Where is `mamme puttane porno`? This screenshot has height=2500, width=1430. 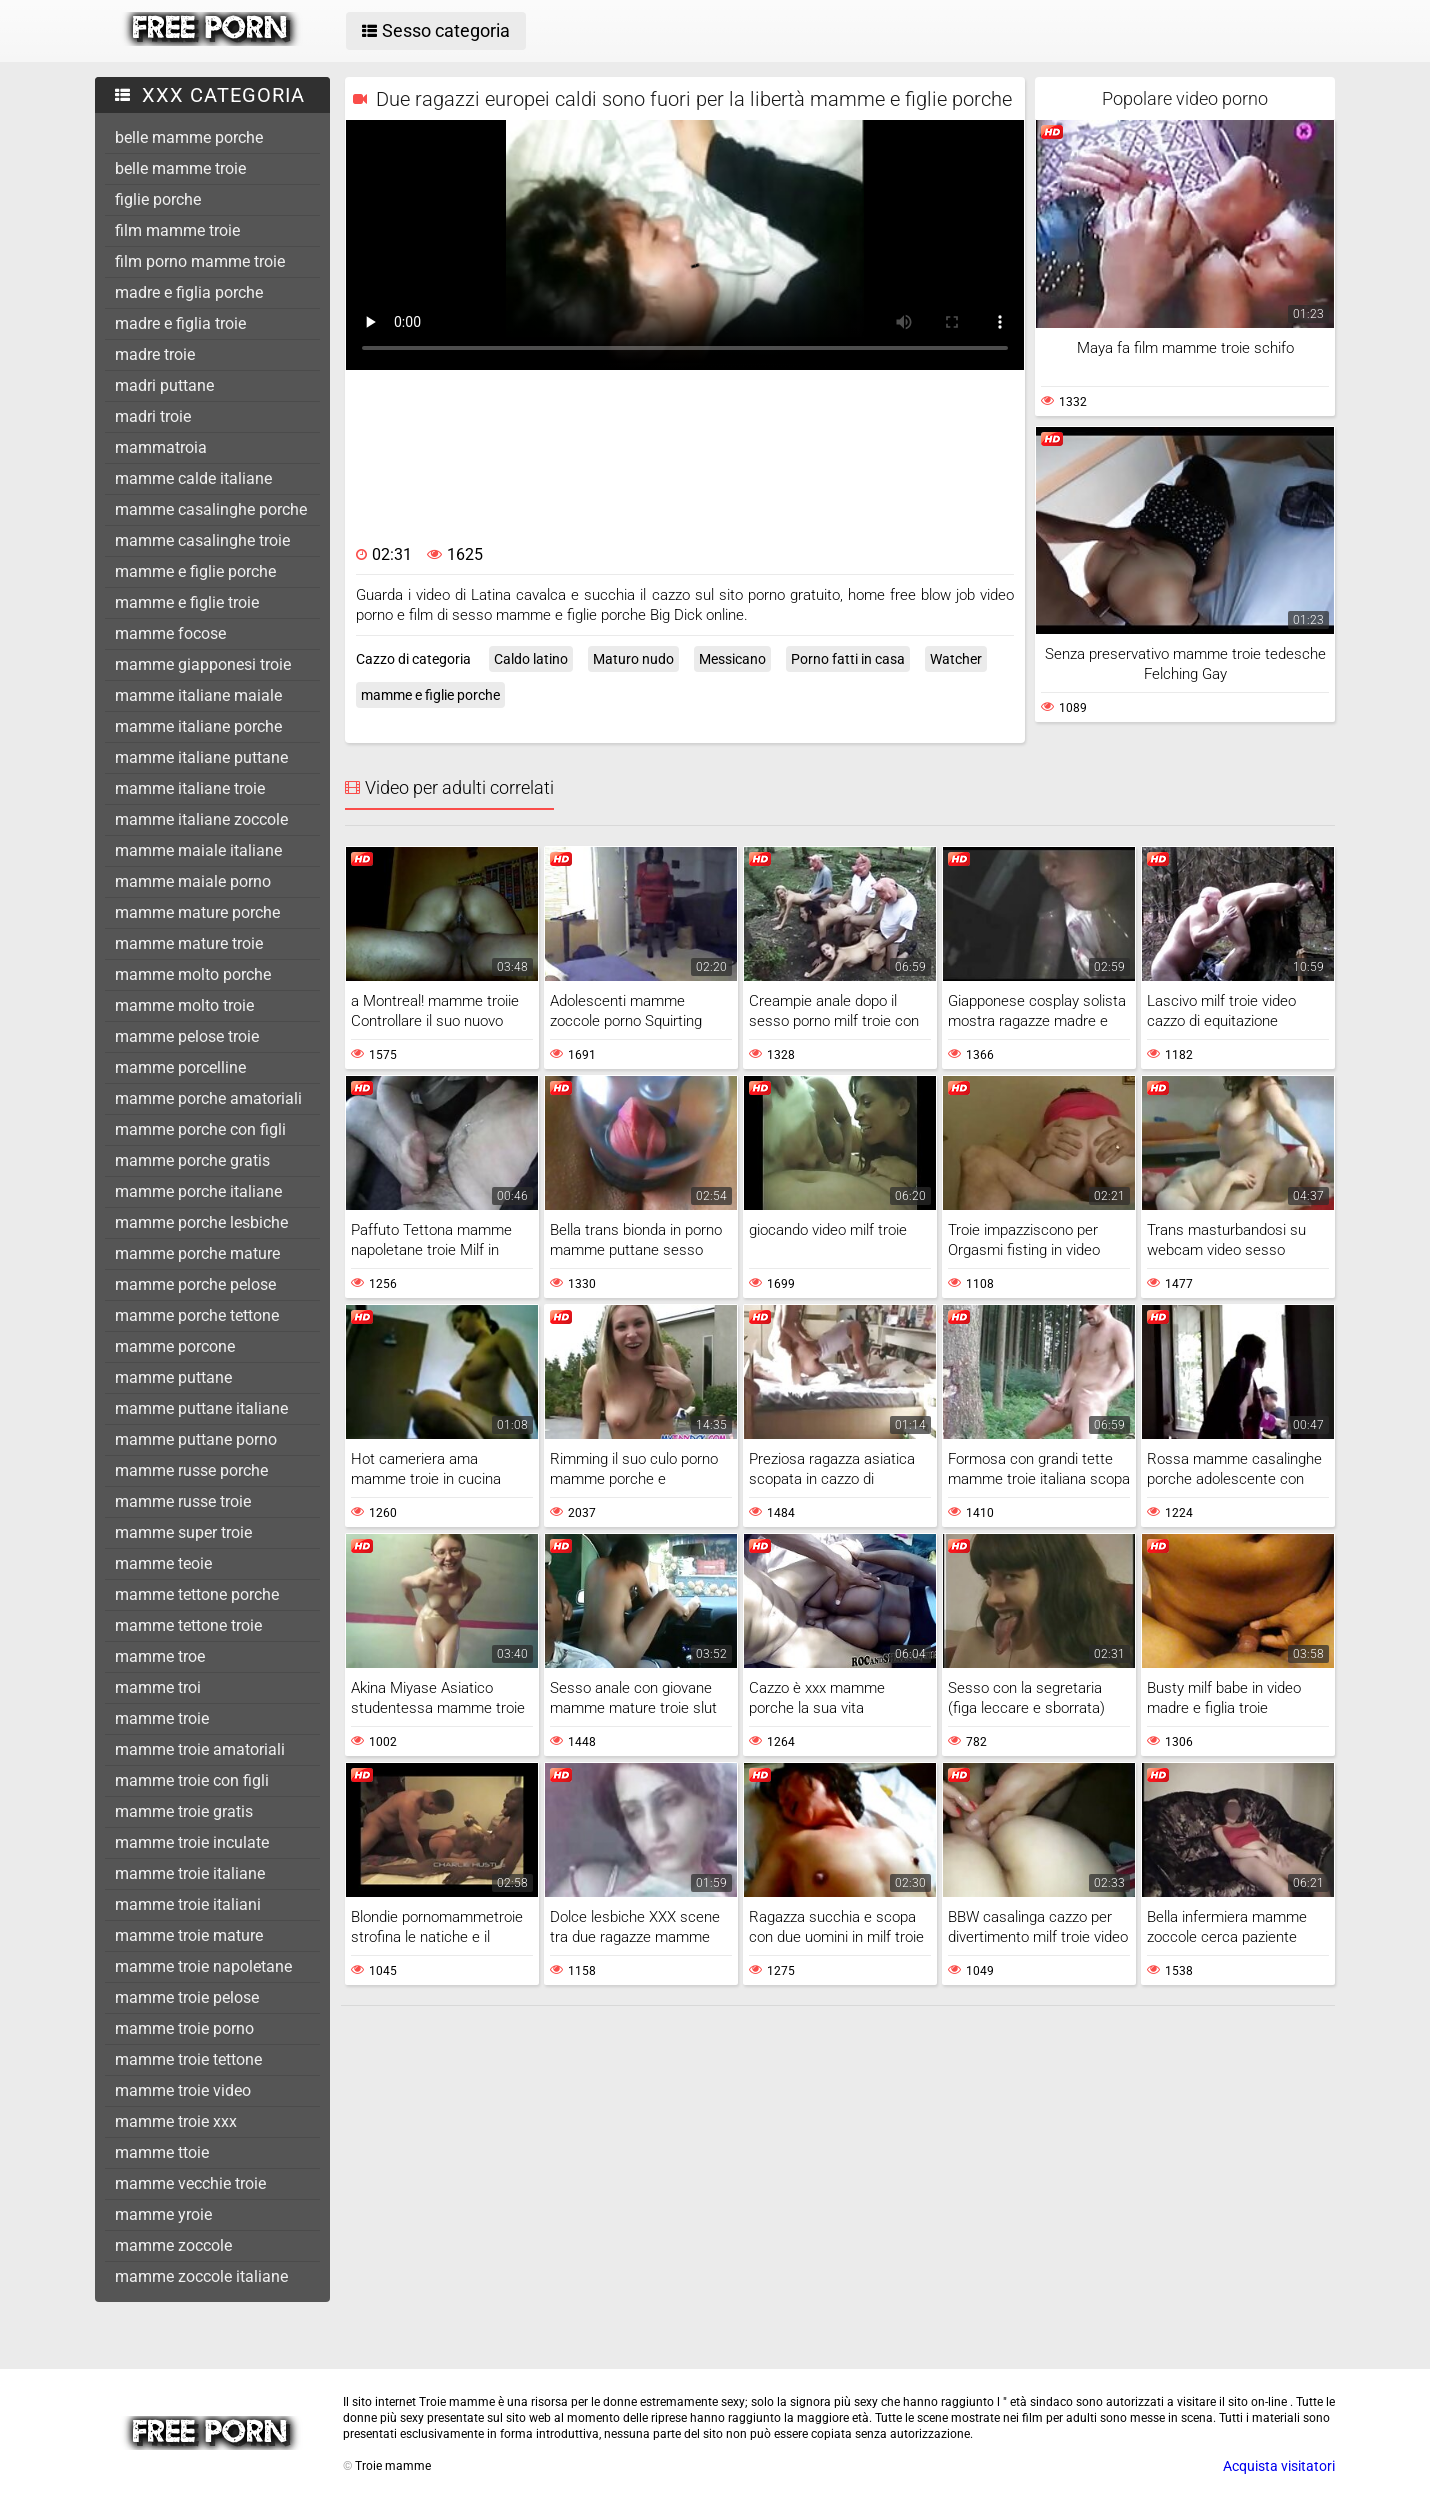 mamme puttane porno is located at coordinates (196, 1439).